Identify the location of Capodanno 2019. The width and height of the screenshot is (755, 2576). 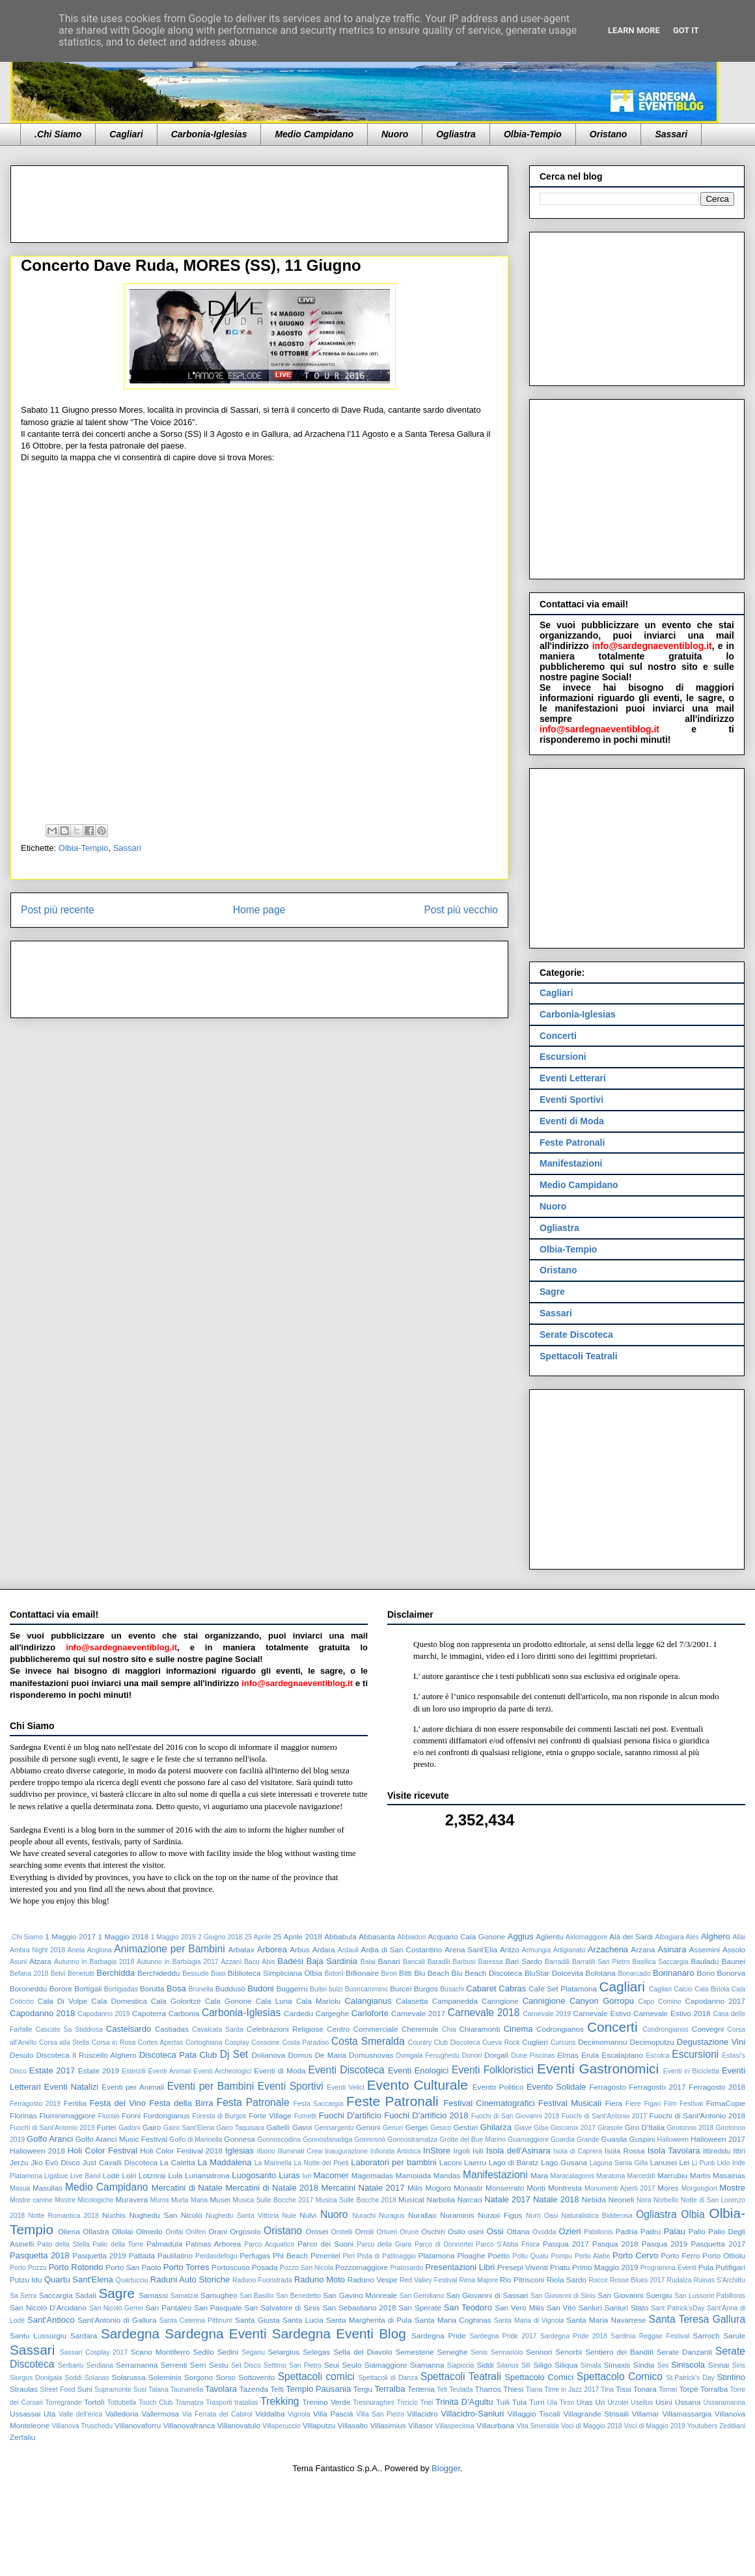
(103, 2013).